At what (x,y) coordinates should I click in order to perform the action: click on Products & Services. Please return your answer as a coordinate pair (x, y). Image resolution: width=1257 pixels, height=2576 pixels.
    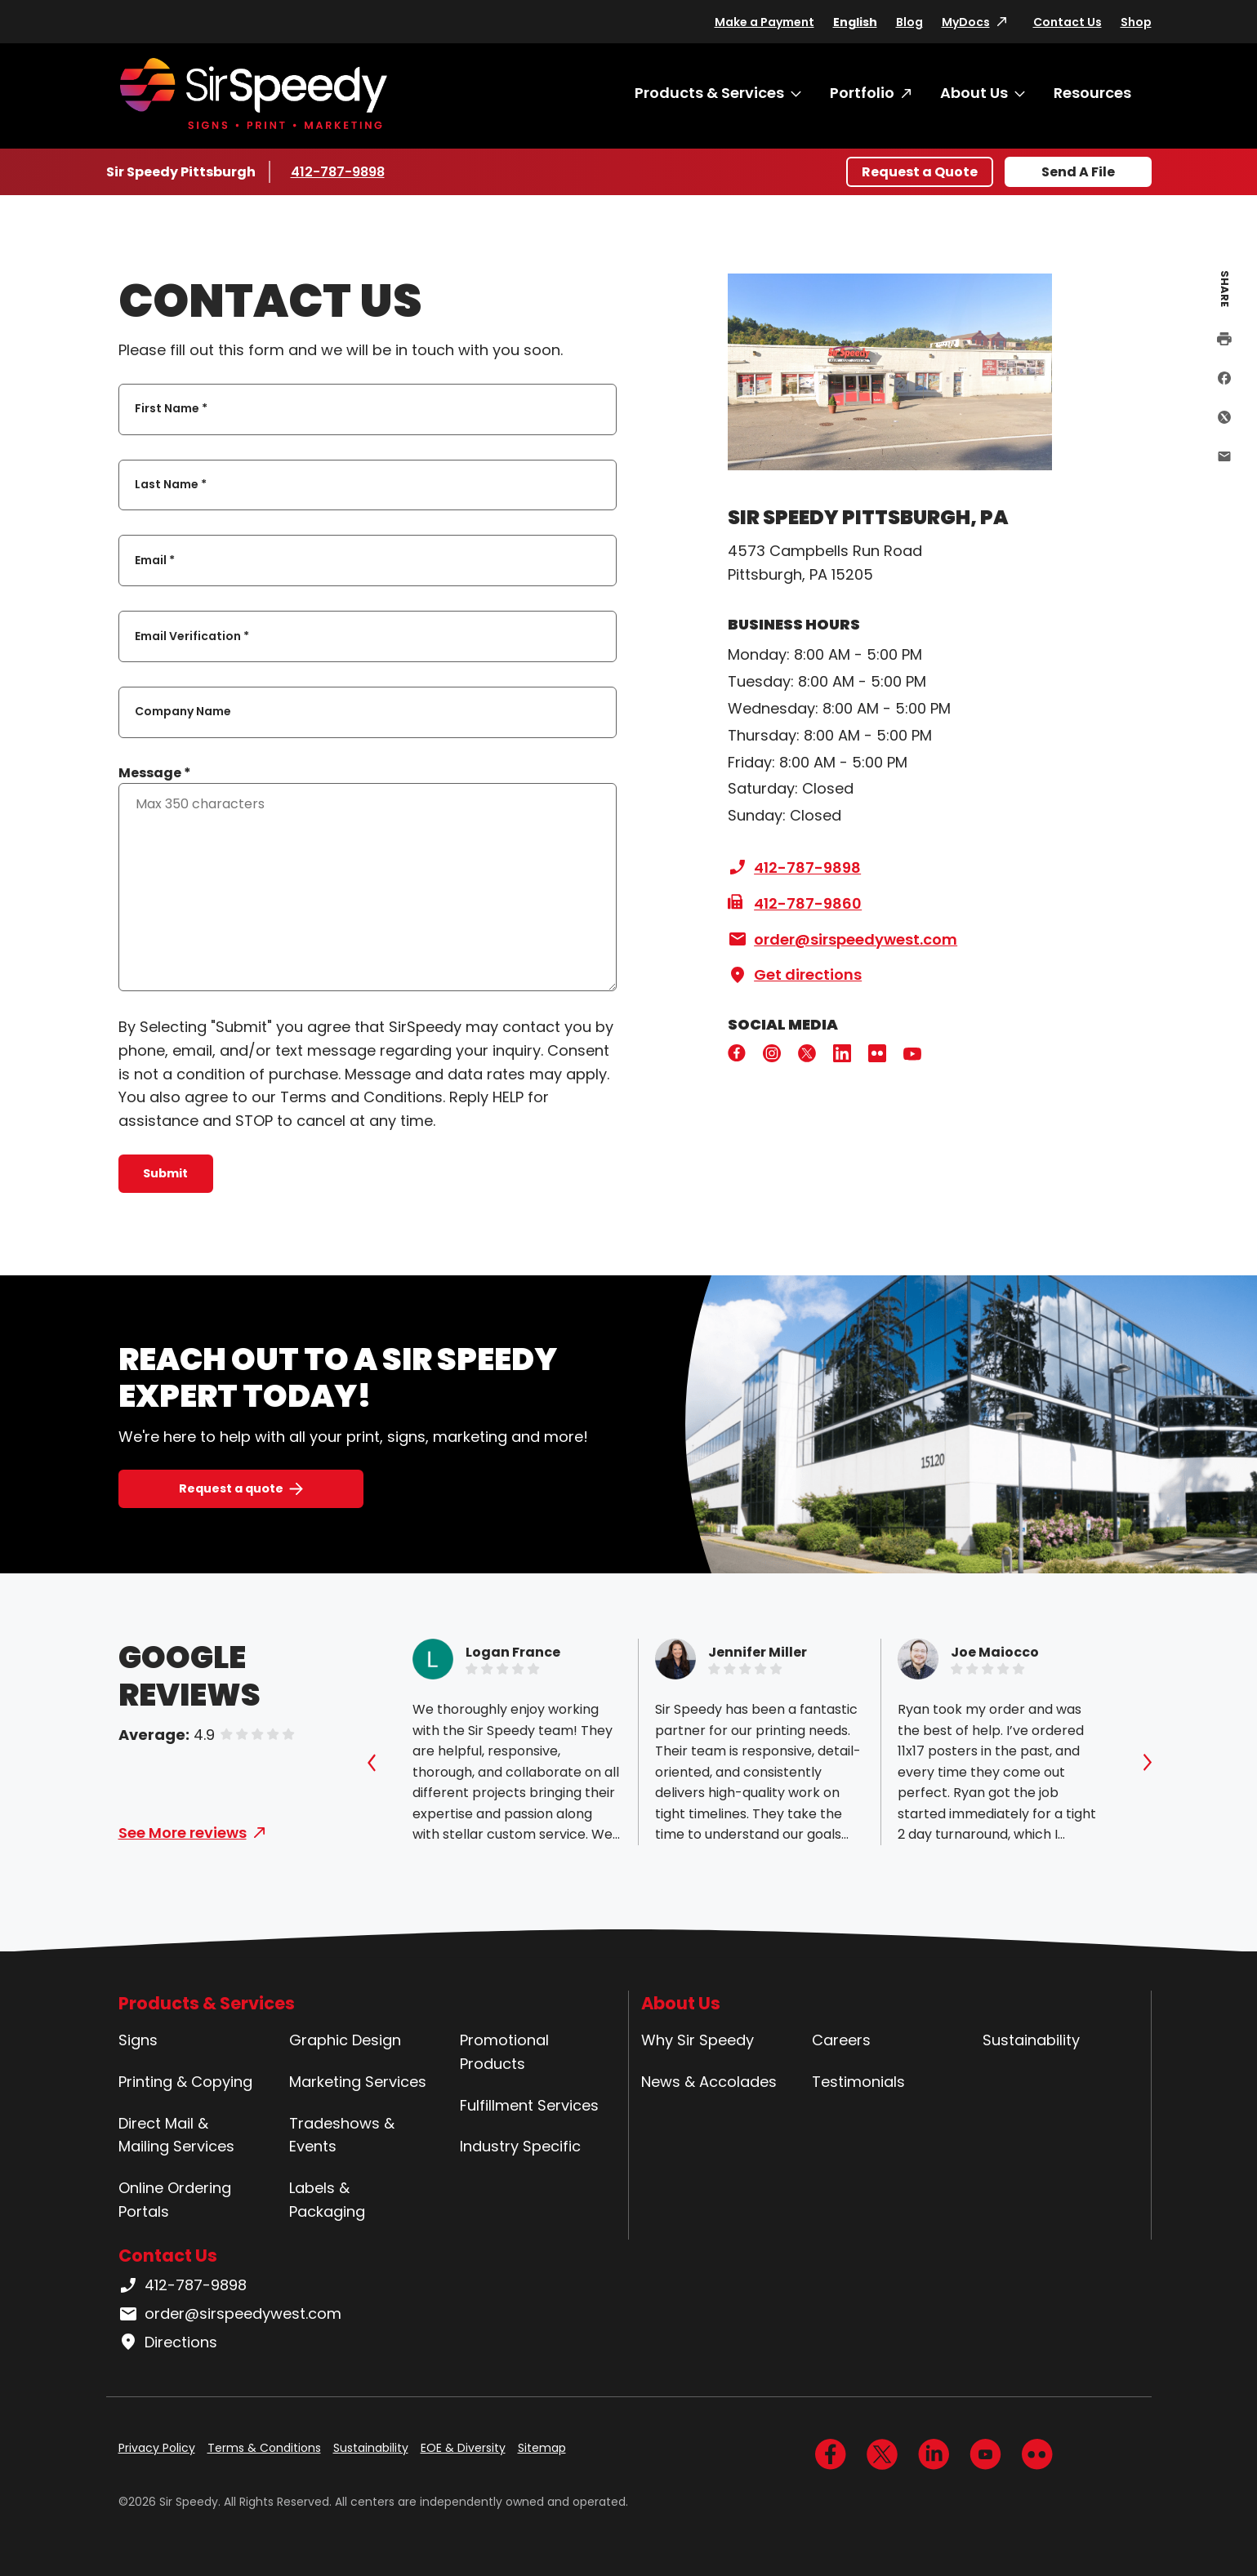
    Looking at the image, I should click on (709, 92).